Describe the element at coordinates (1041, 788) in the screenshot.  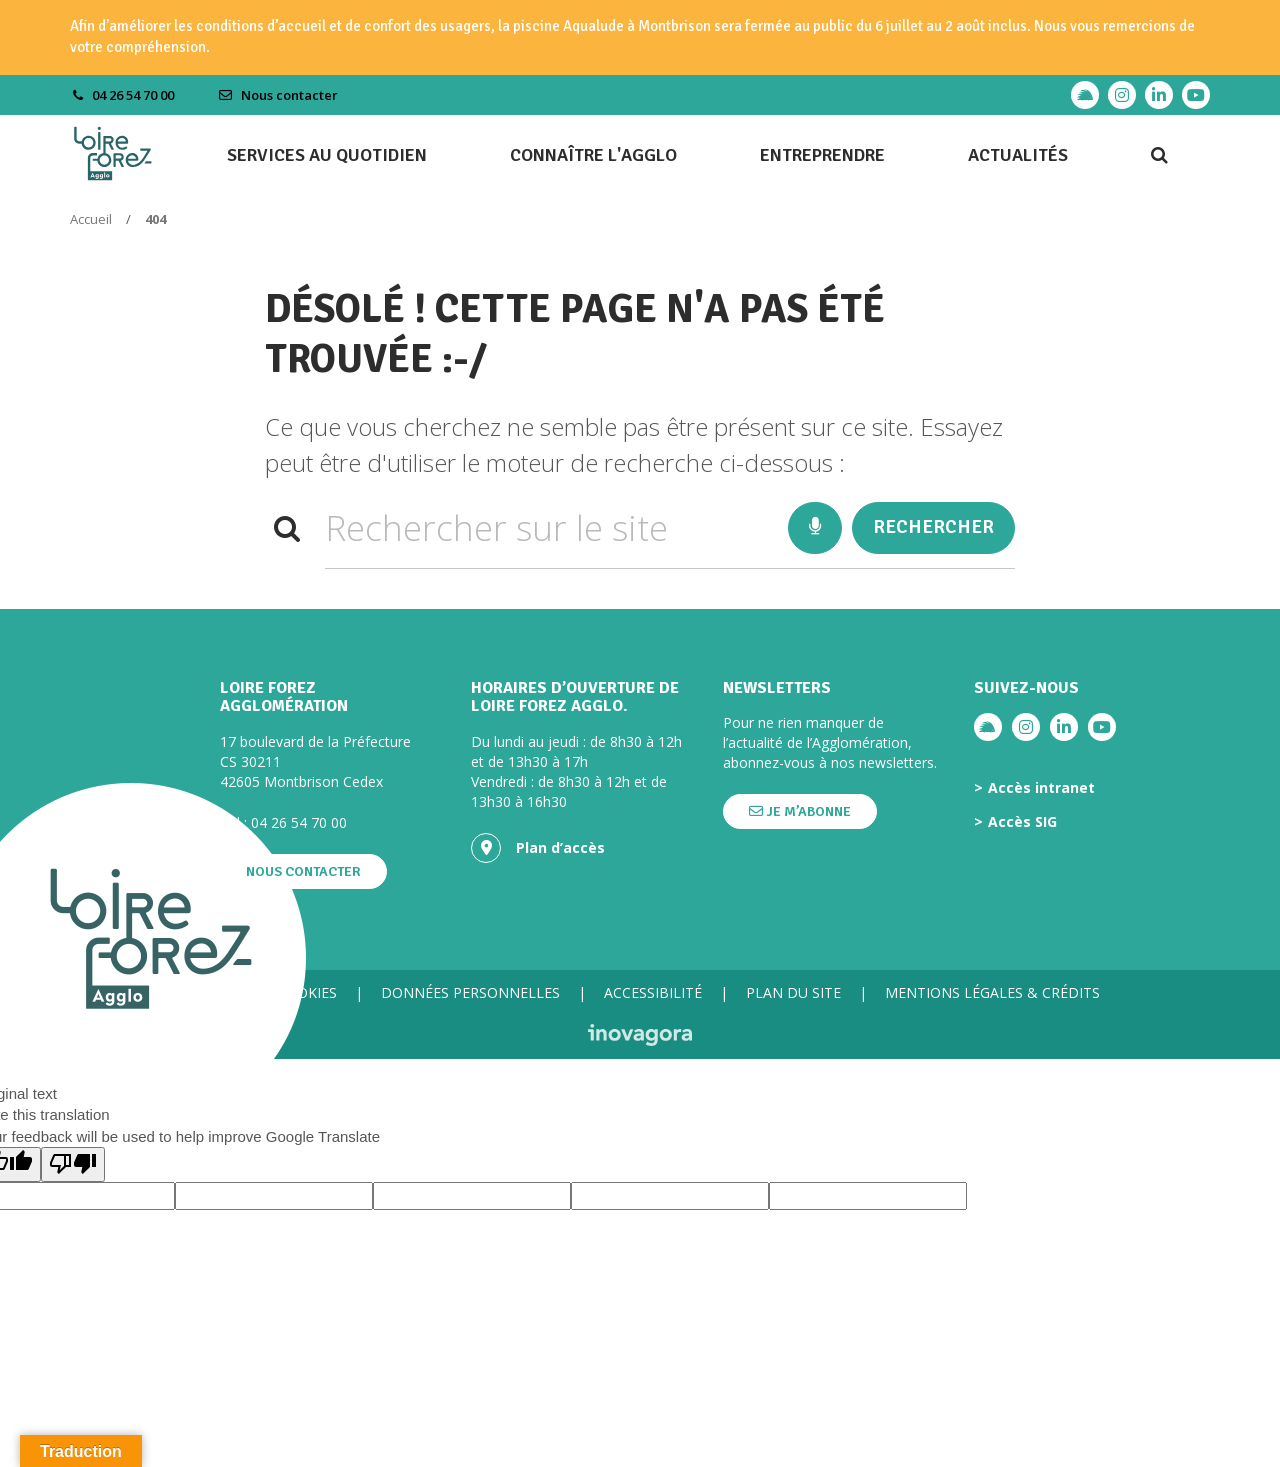
I see `Accès intranet` at that location.